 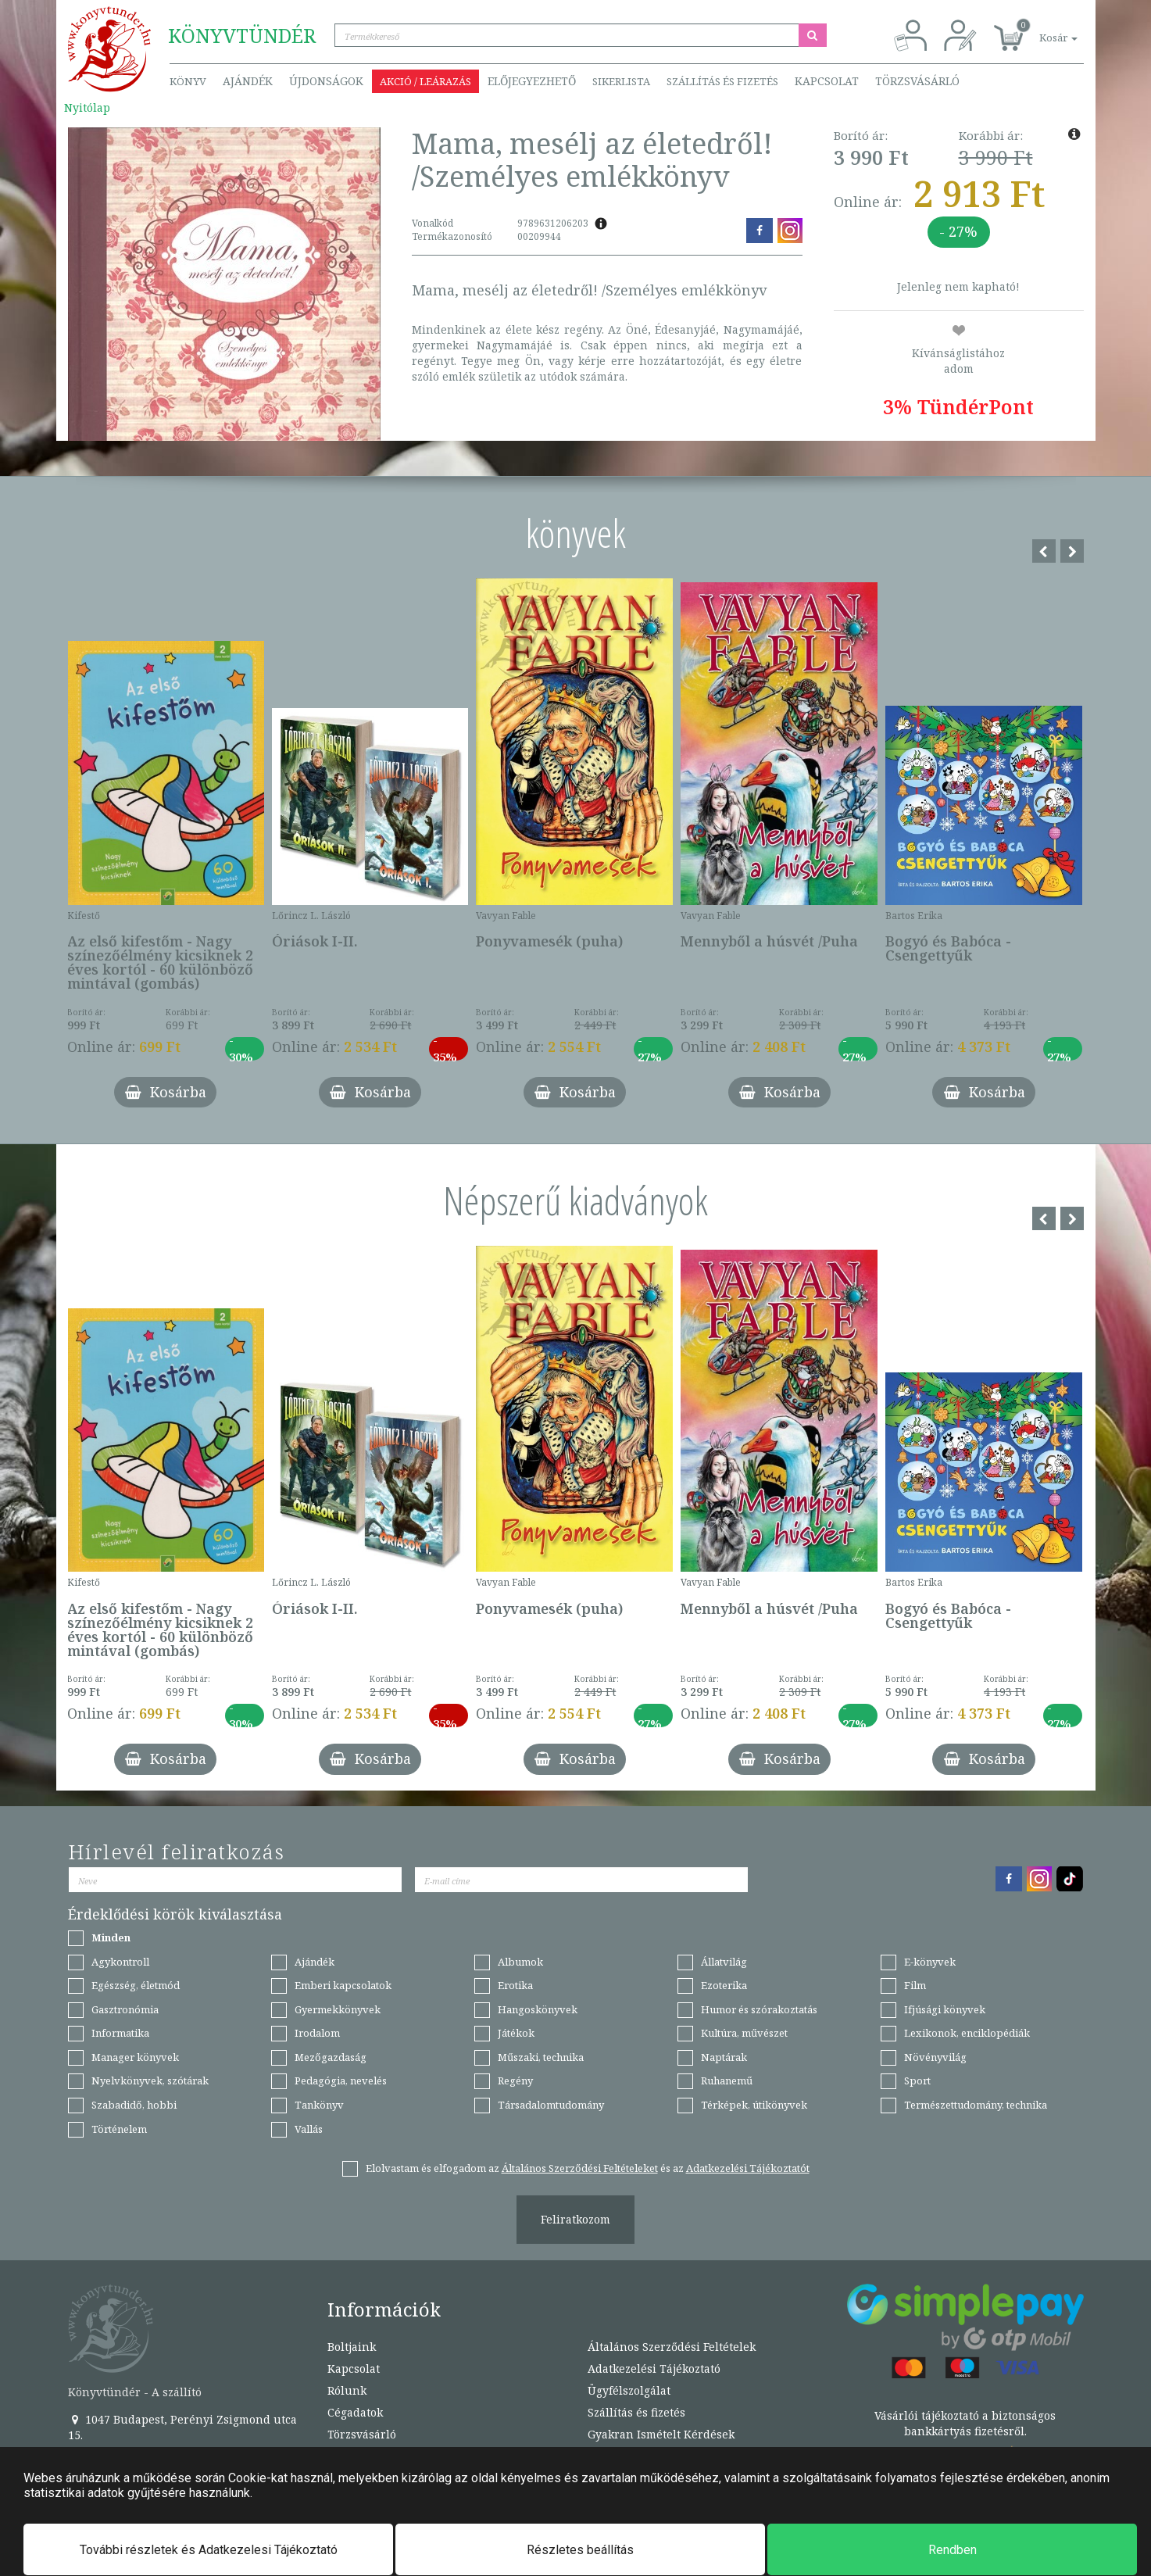 I want to click on Adatkezelési Tájékoztatót, so click(x=748, y=2168).